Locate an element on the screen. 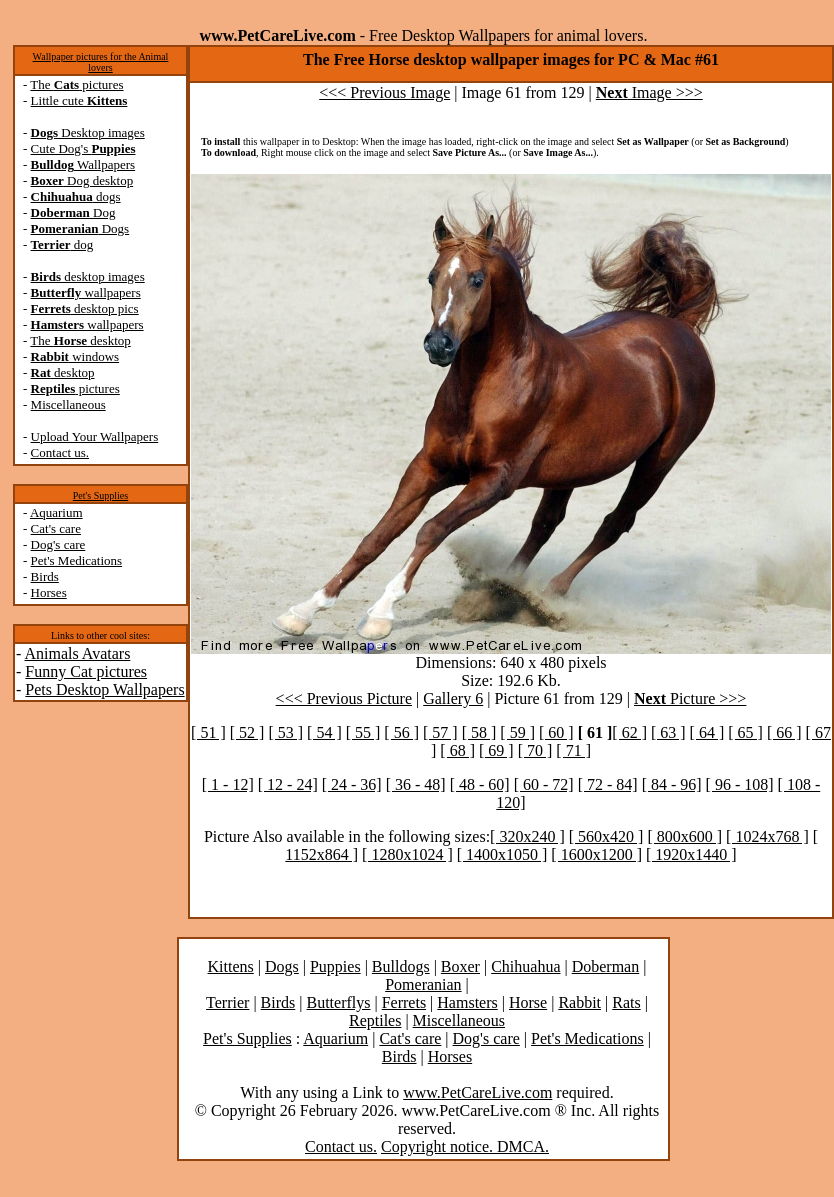 The image size is (834, 1197). [ 60 - 72] is located at coordinates (544, 784).